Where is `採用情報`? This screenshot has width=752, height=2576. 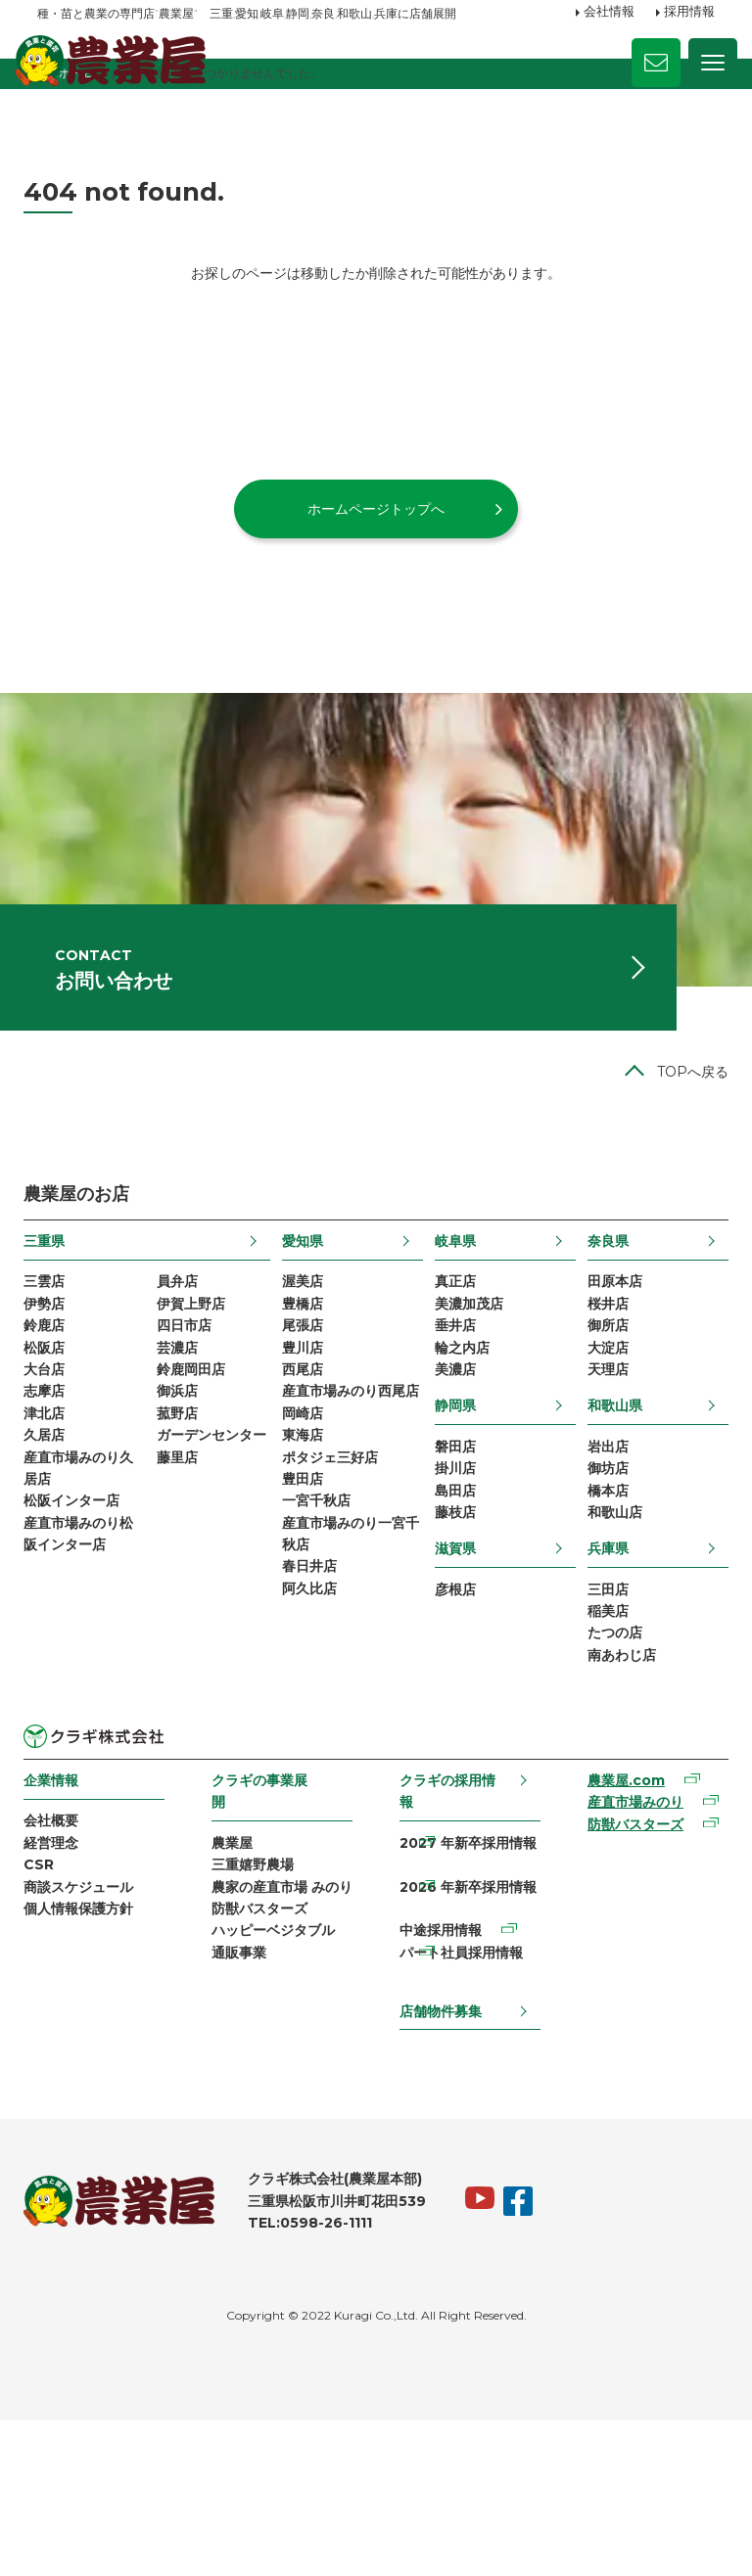 採用情報 is located at coordinates (689, 13).